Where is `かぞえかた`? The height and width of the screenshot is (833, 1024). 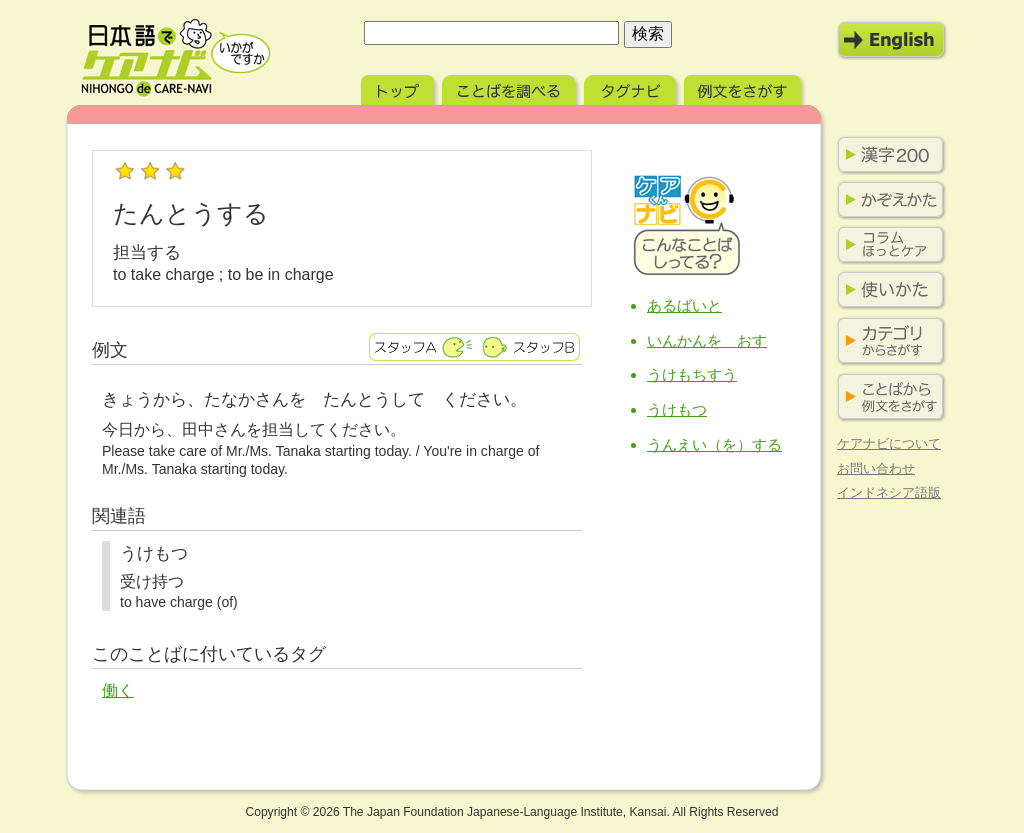
かぞえかた is located at coordinates (887, 200).